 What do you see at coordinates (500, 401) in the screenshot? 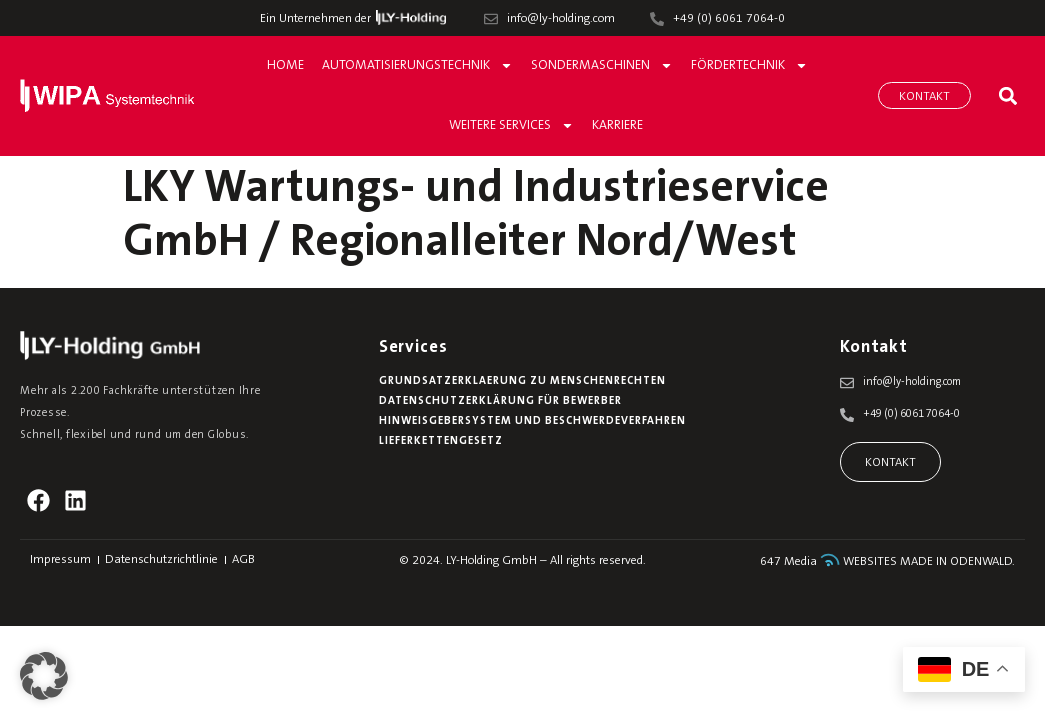
I see `Datenschutzerklärung für Bewerber` at bounding box center [500, 401].